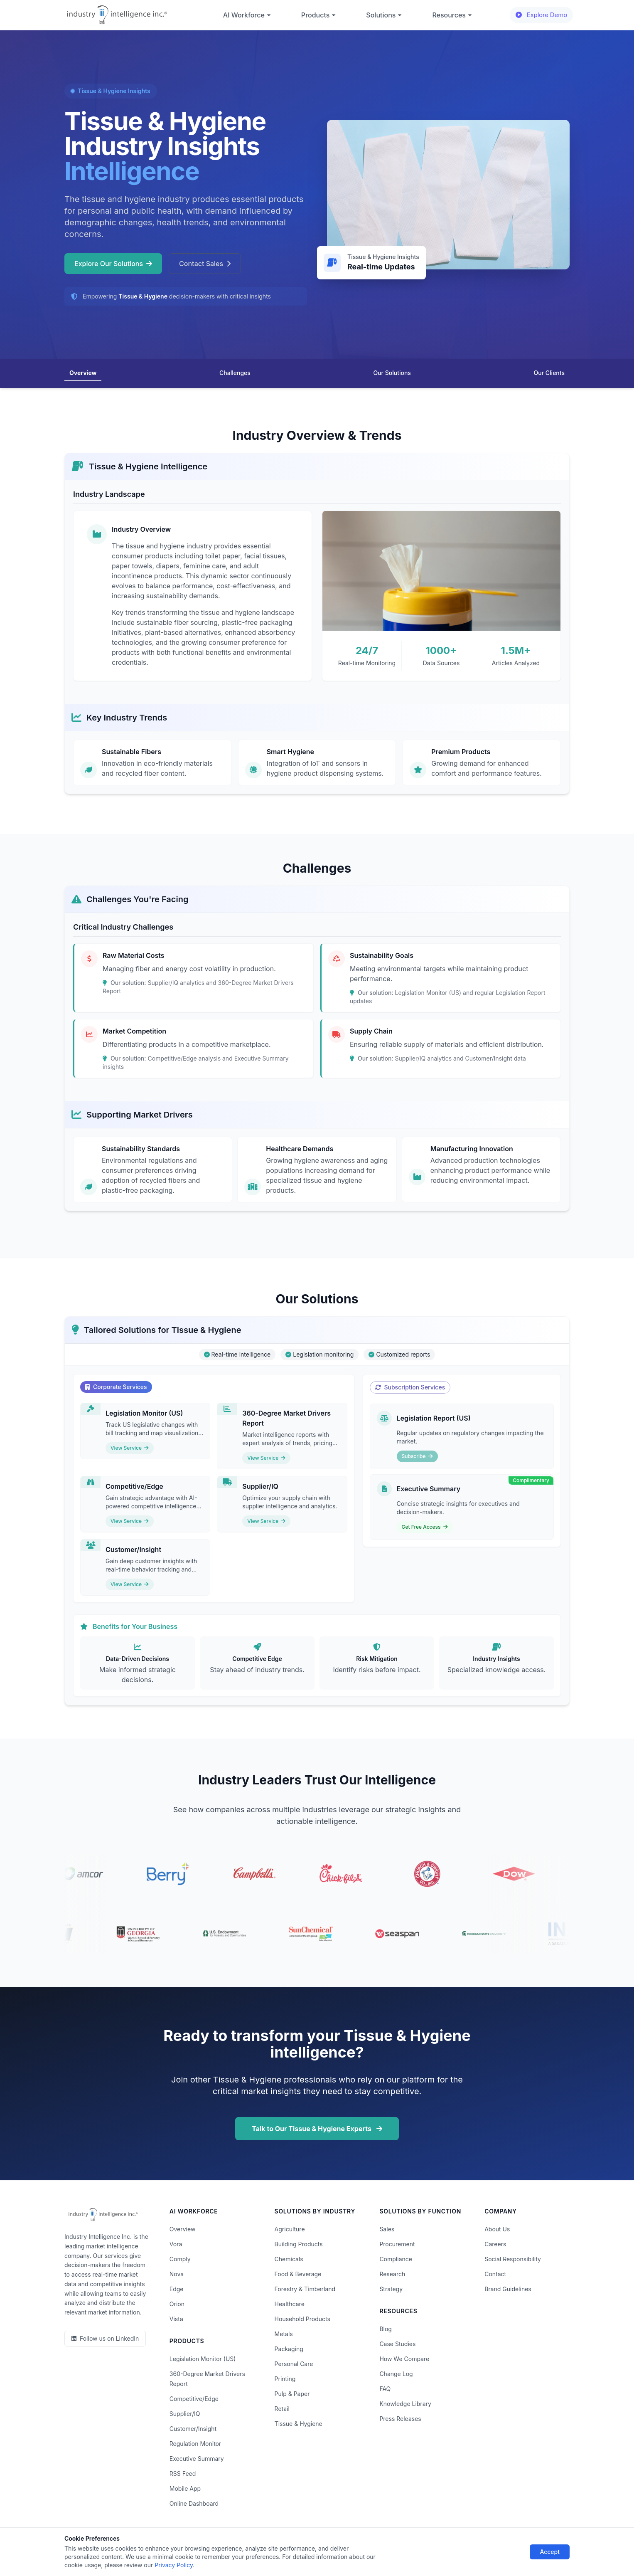  What do you see at coordinates (298, 2273) in the screenshot?
I see `Food & Beverage` at bounding box center [298, 2273].